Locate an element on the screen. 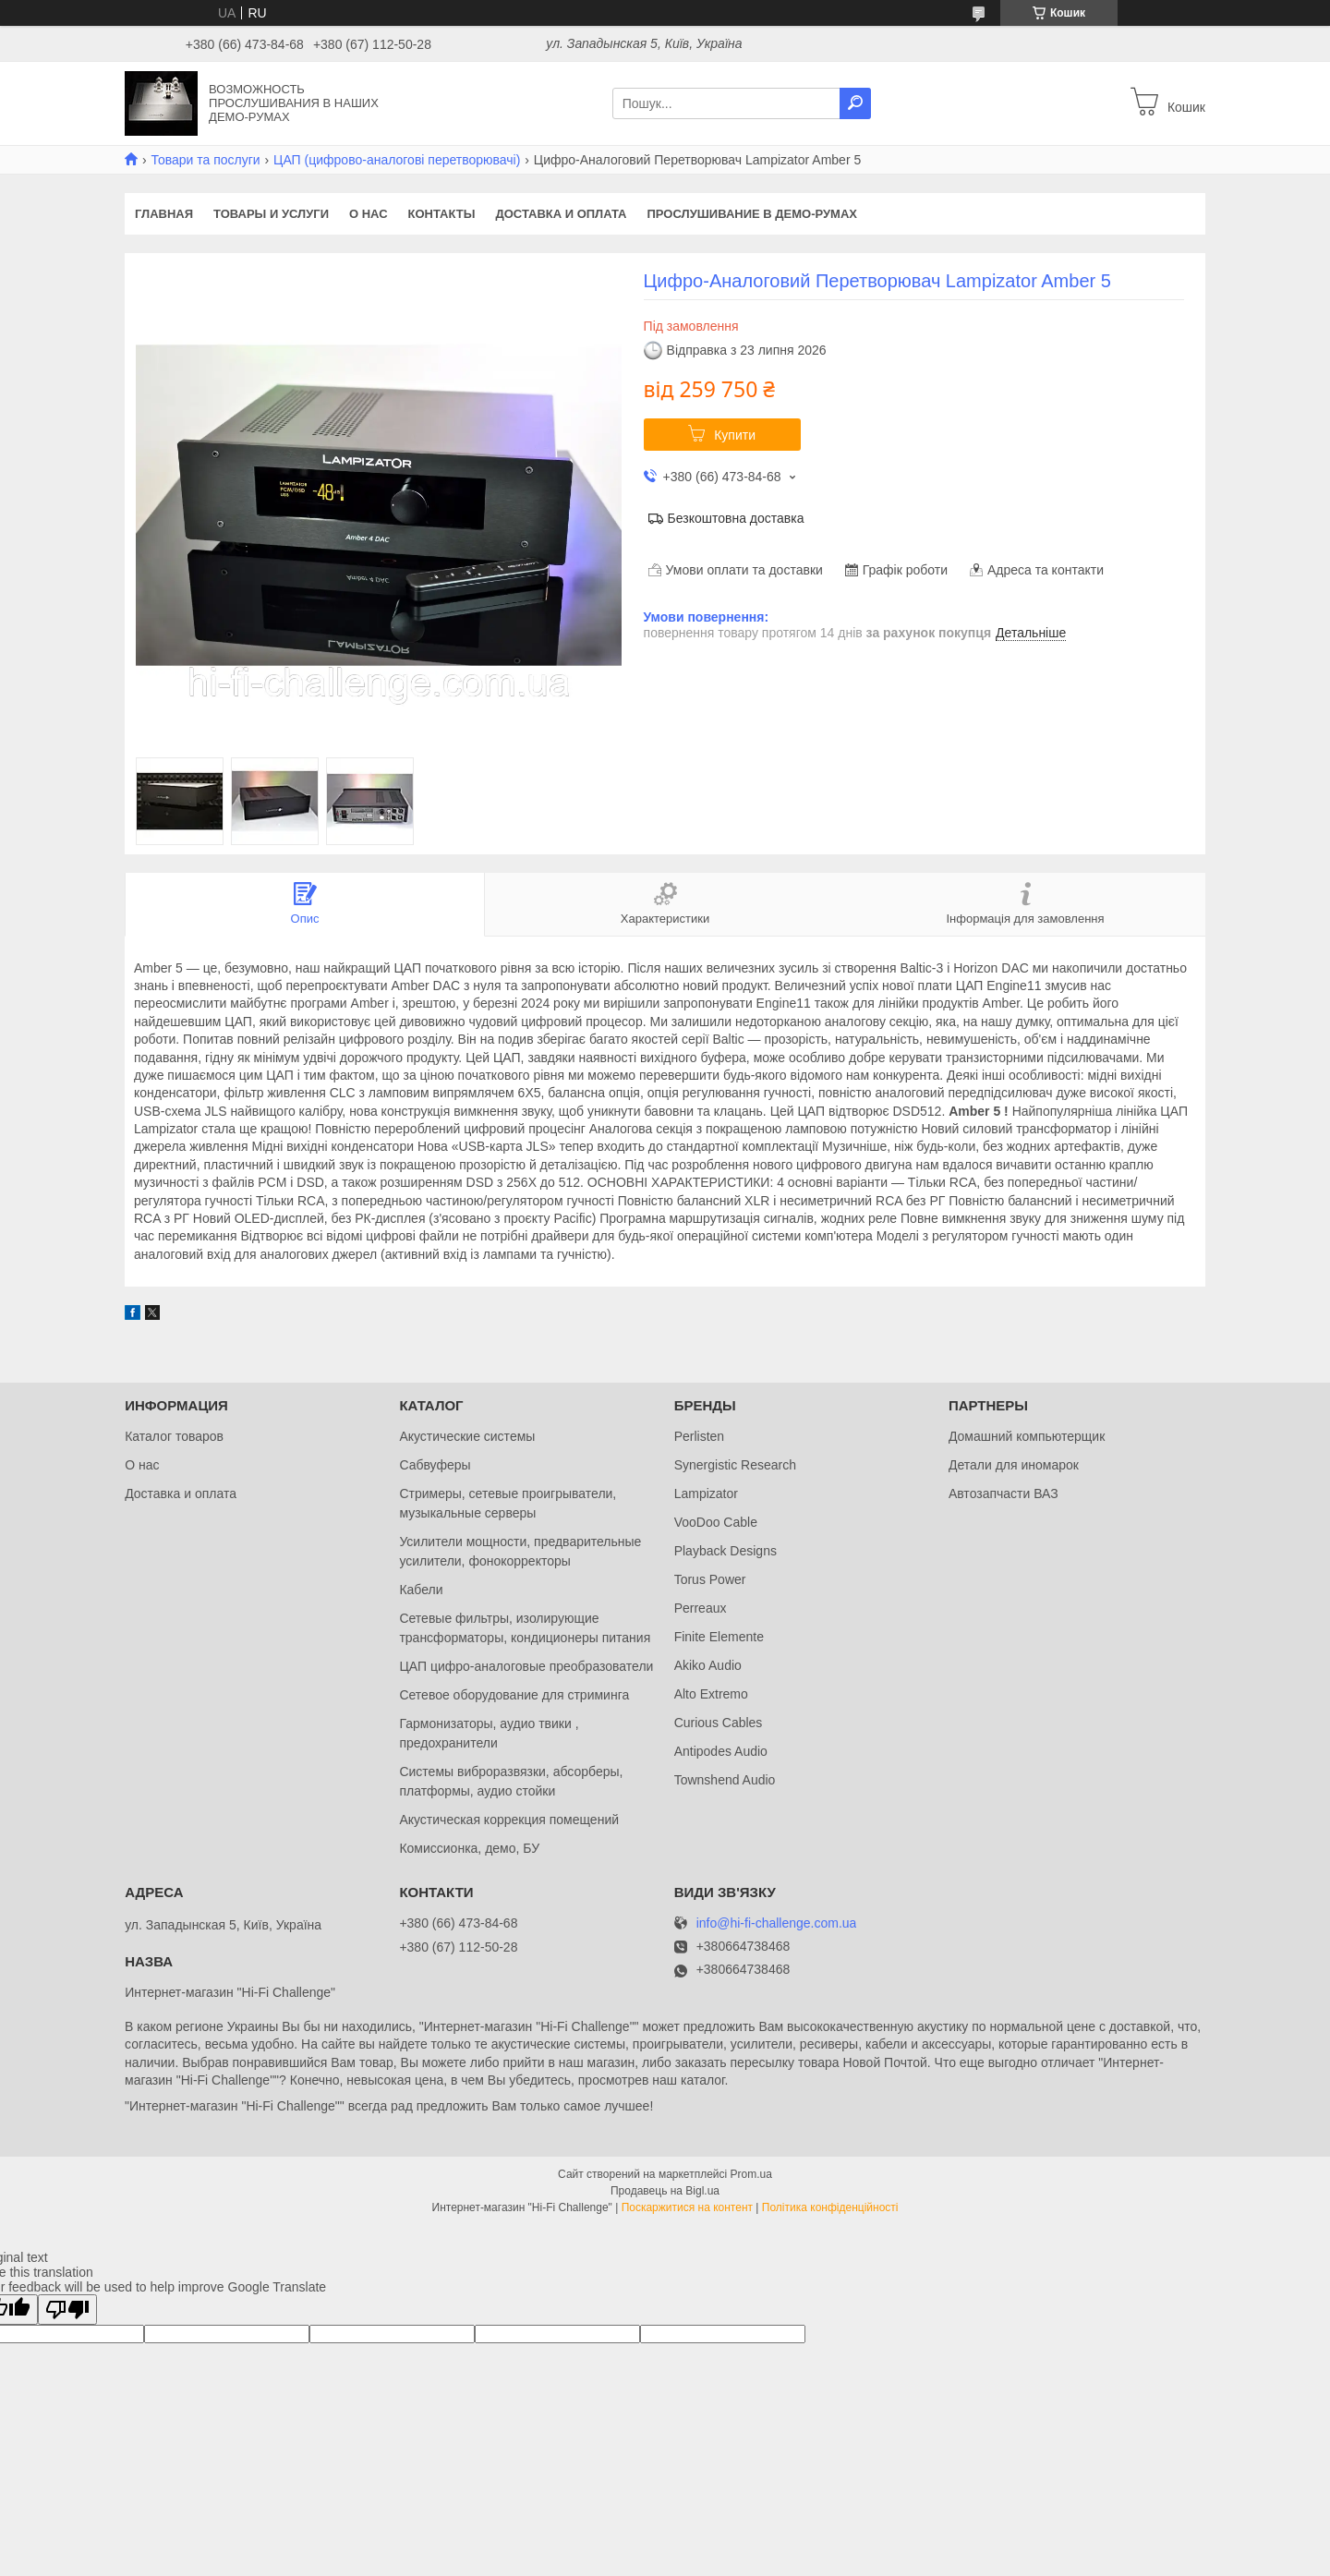 The width and height of the screenshot is (1330, 2576). Товары и услуги is located at coordinates (271, 214).